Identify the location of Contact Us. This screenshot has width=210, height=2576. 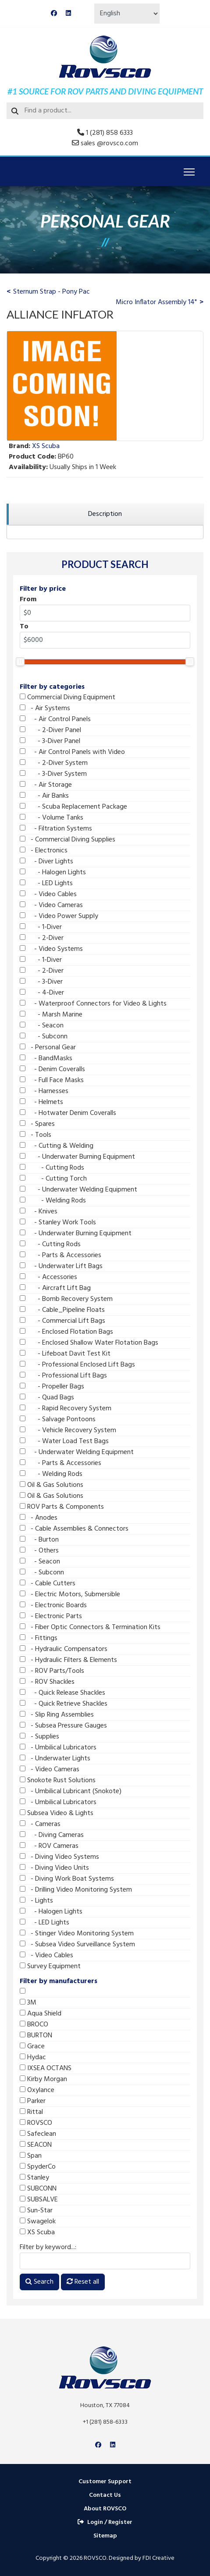
(105, 2495).